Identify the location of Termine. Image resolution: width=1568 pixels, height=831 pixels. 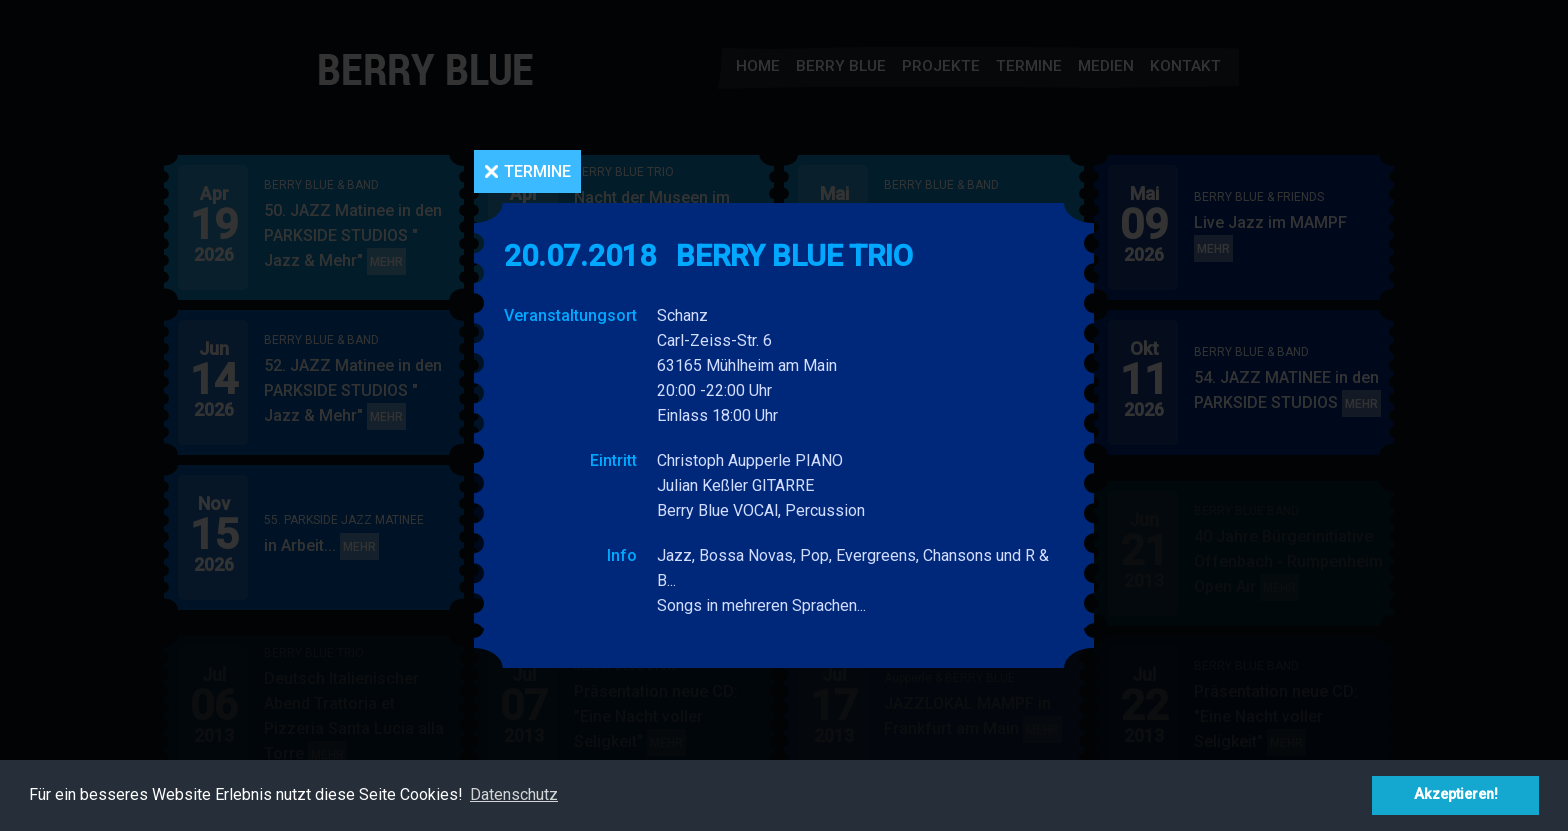
(537, 171).